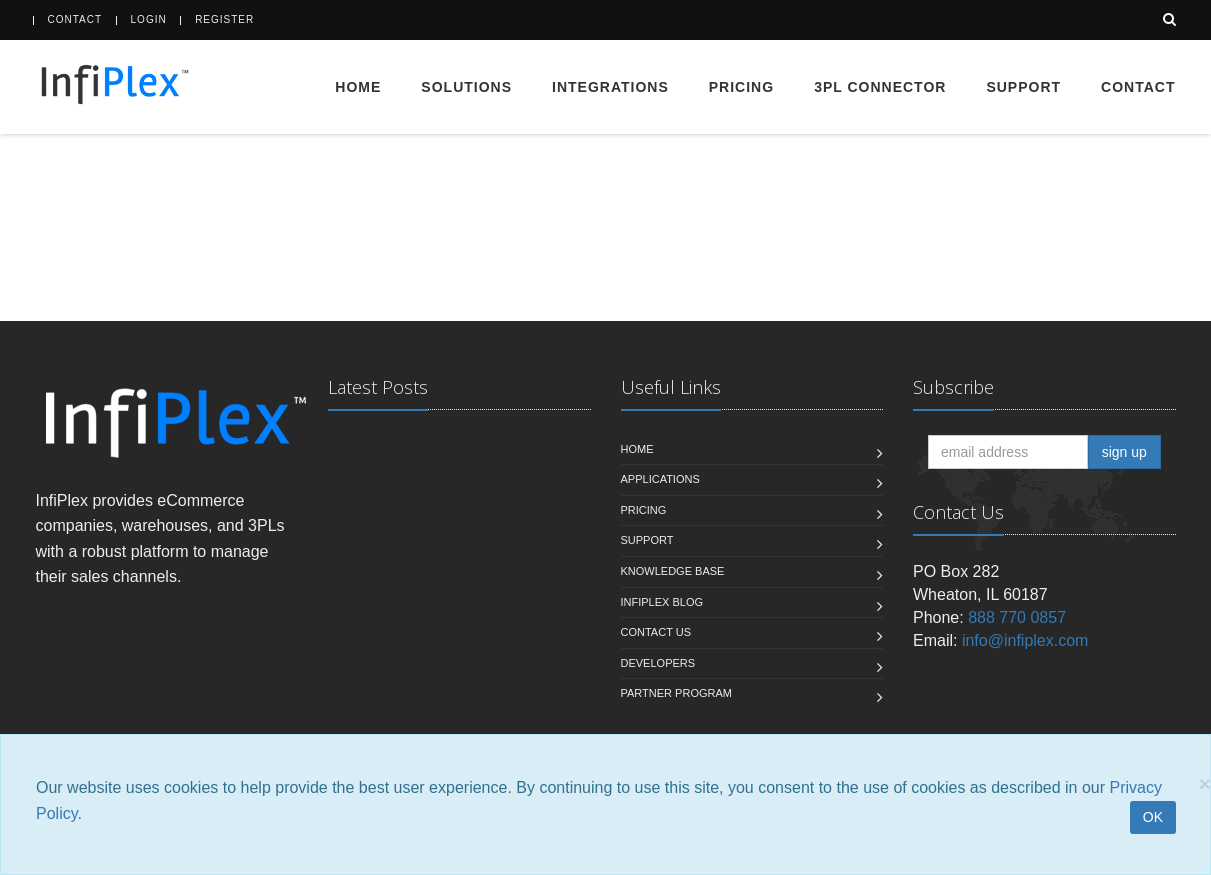 The image size is (1211, 875). What do you see at coordinates (673, 571) in the screenshot?
I see `Knowledge Base` at bounding box center [673, 571].